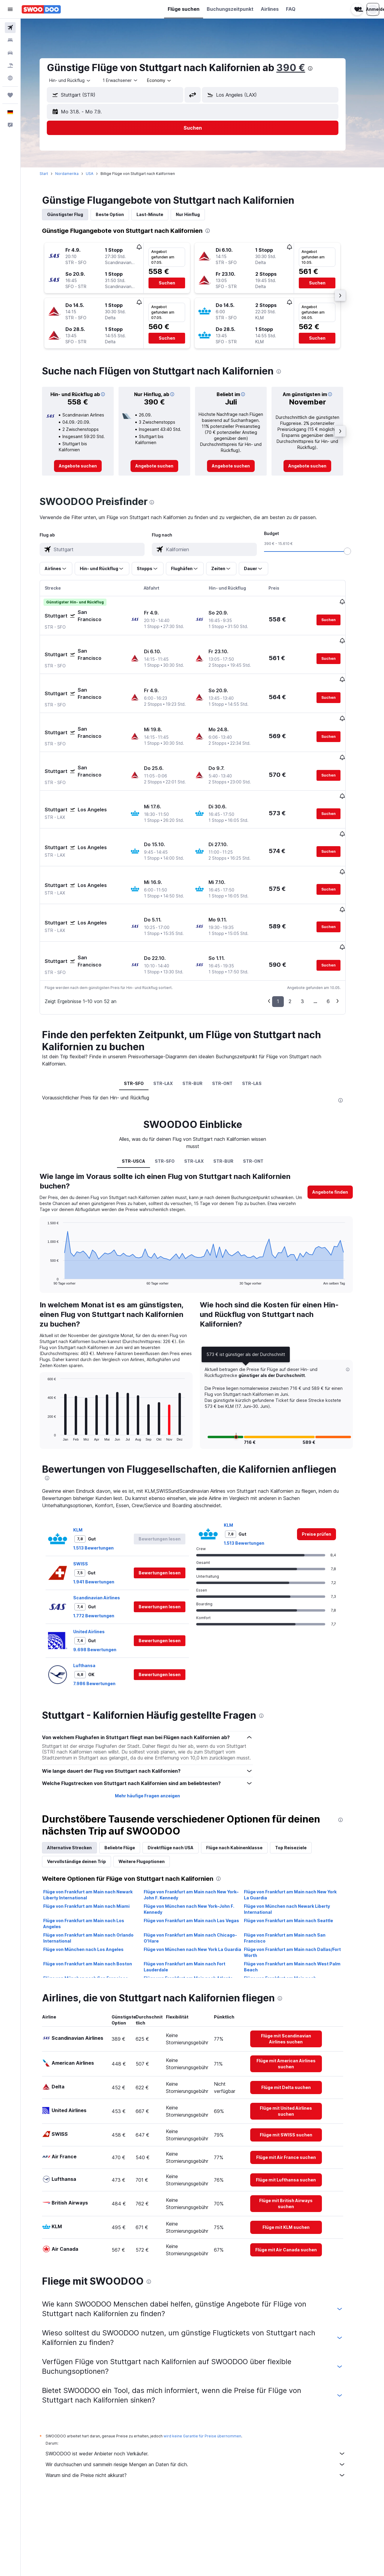 The height and width of the screenshot is (2576, 384). I want to click on KLM, so click(87, 1462).